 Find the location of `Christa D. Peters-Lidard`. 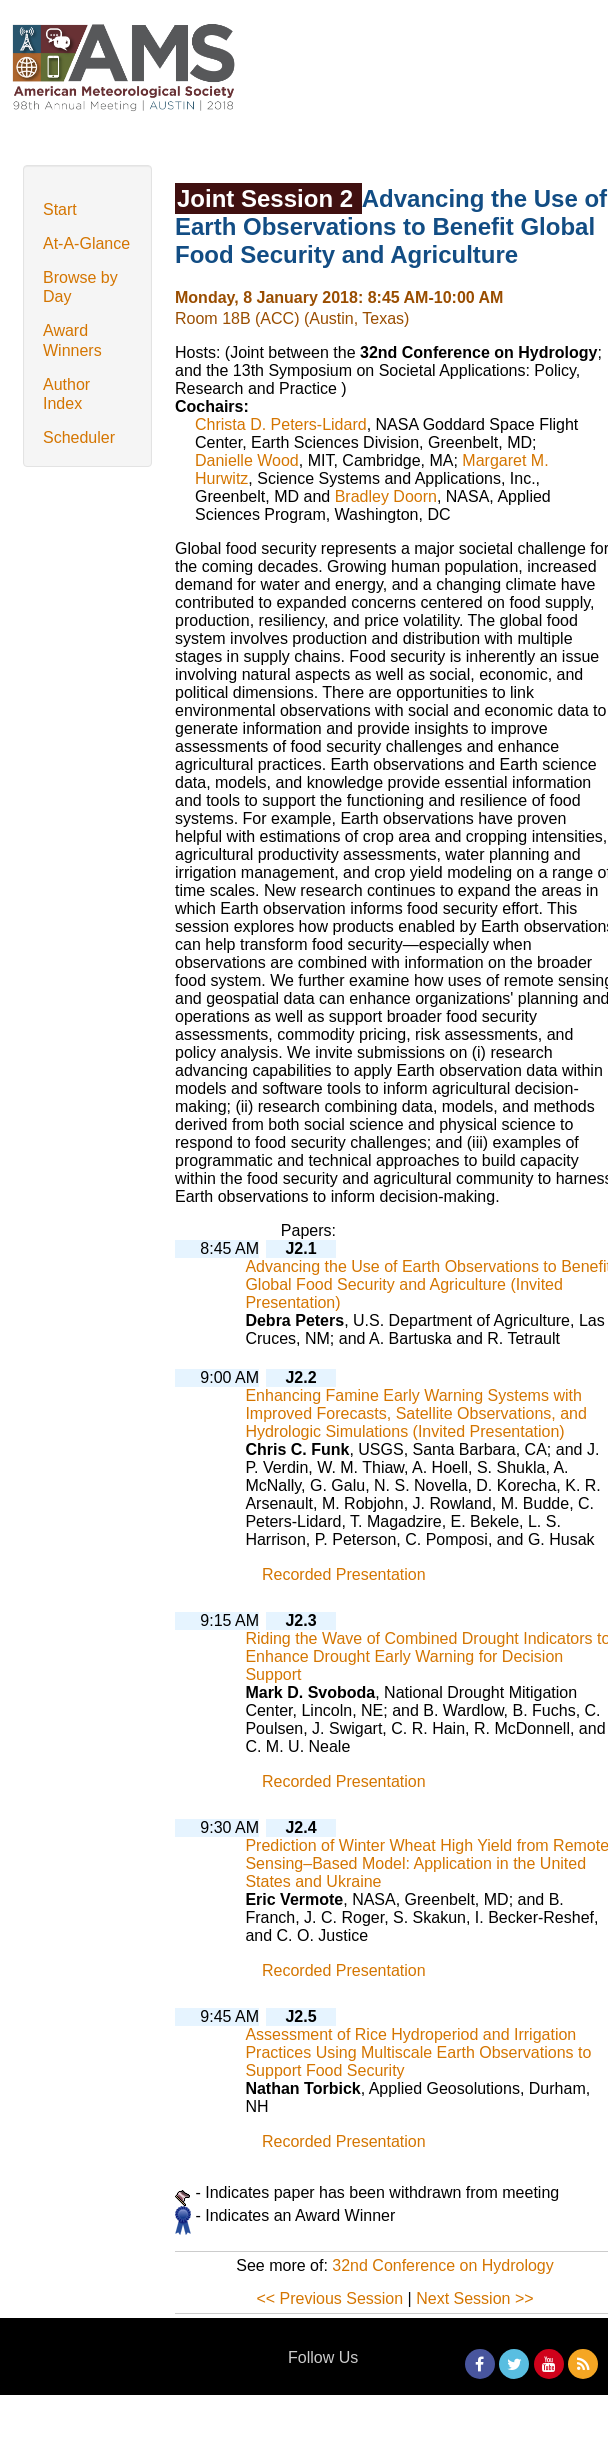

Christa D. Peters-Lidard is located at coordinates (281, 424).